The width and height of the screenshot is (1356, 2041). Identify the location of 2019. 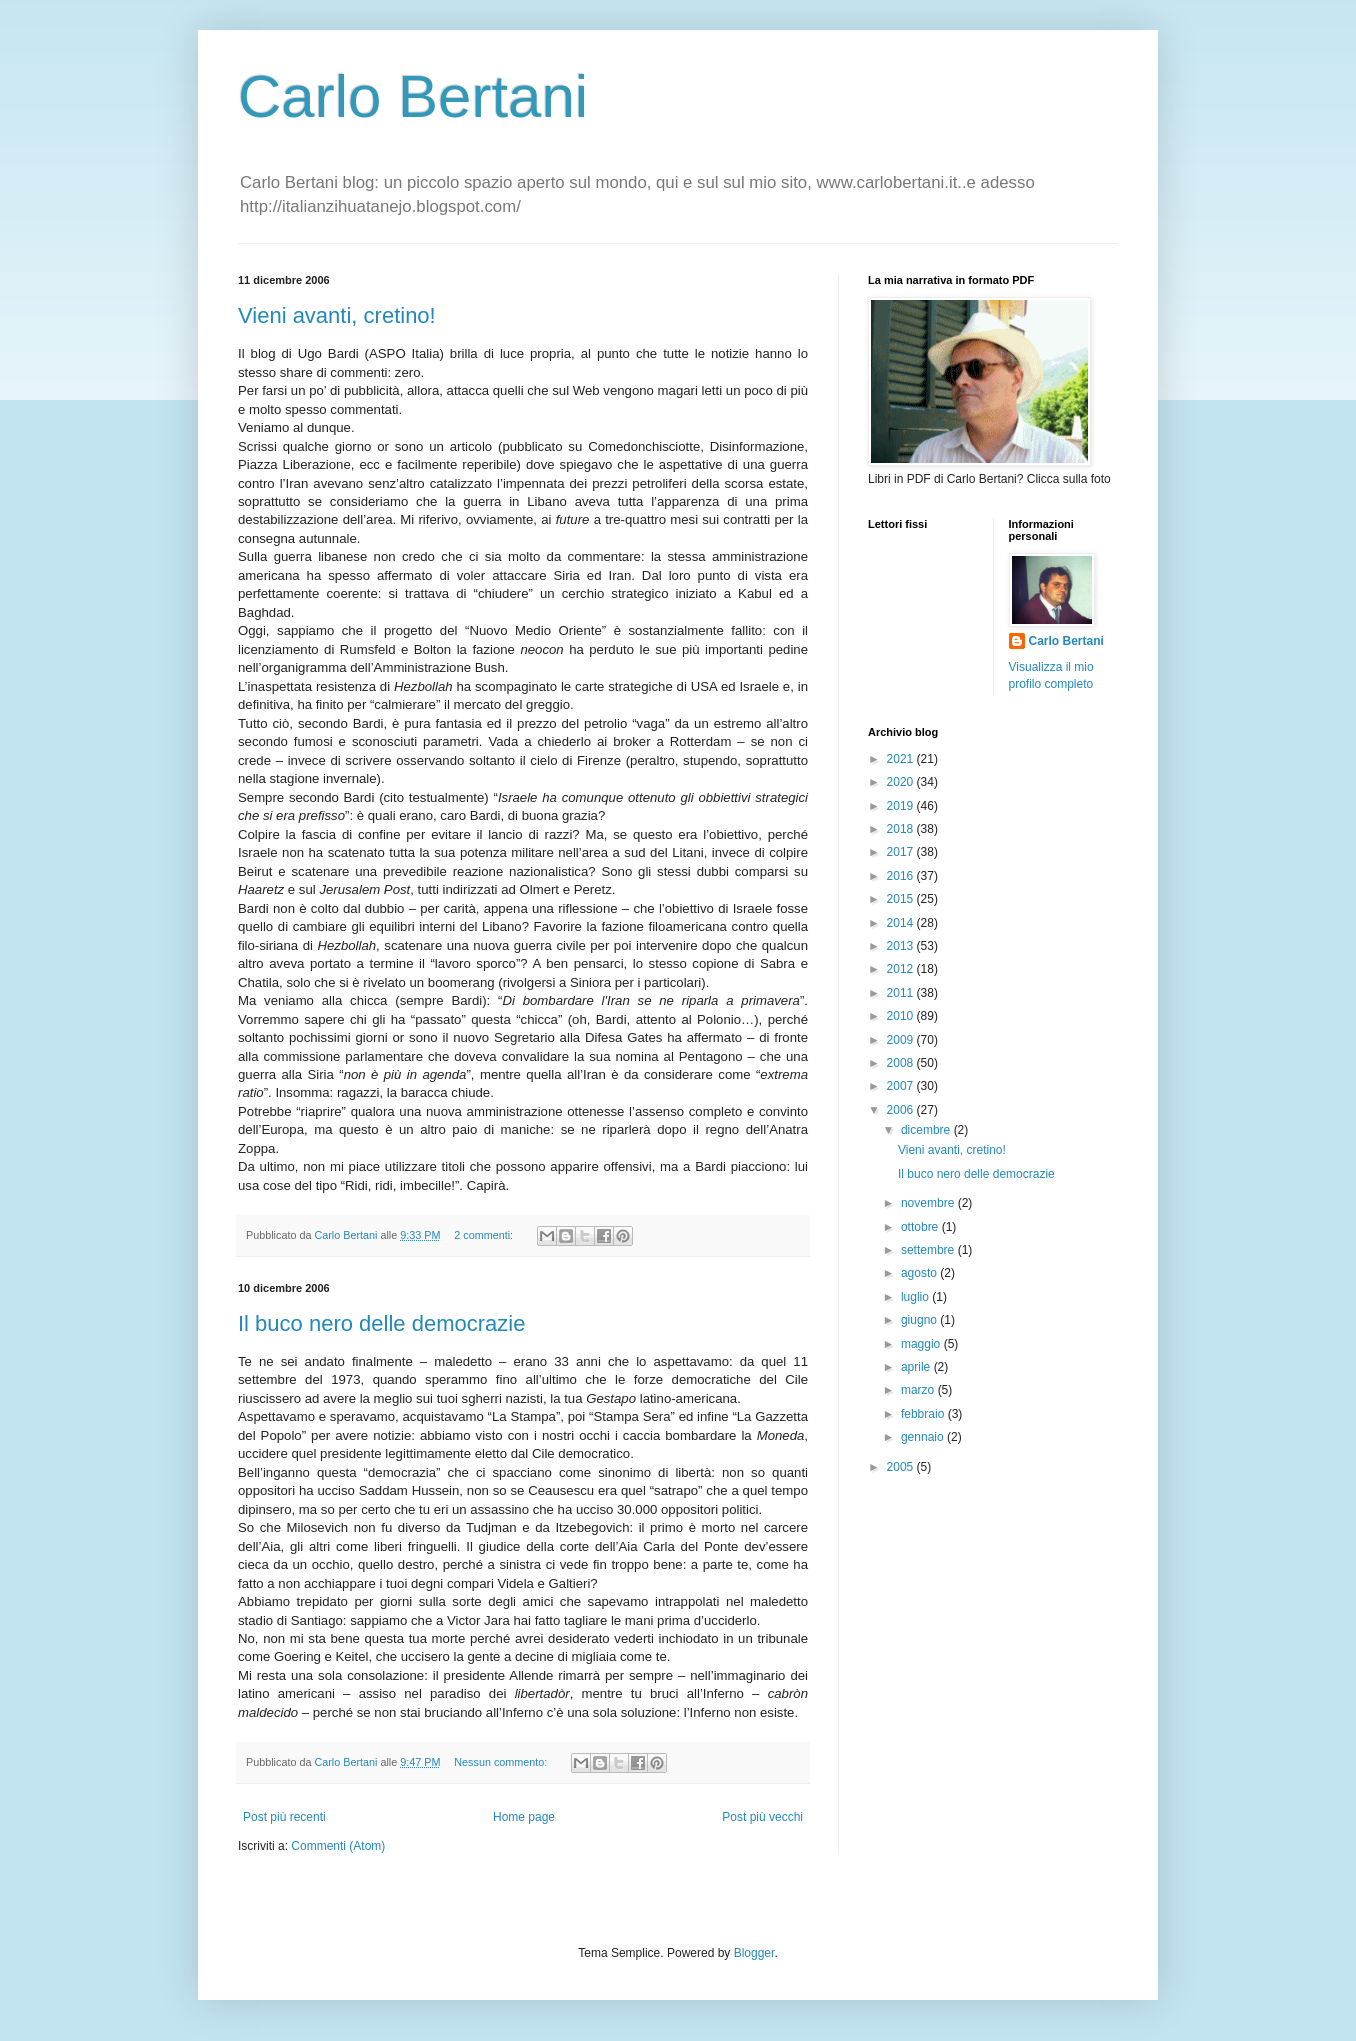
(902, 806).